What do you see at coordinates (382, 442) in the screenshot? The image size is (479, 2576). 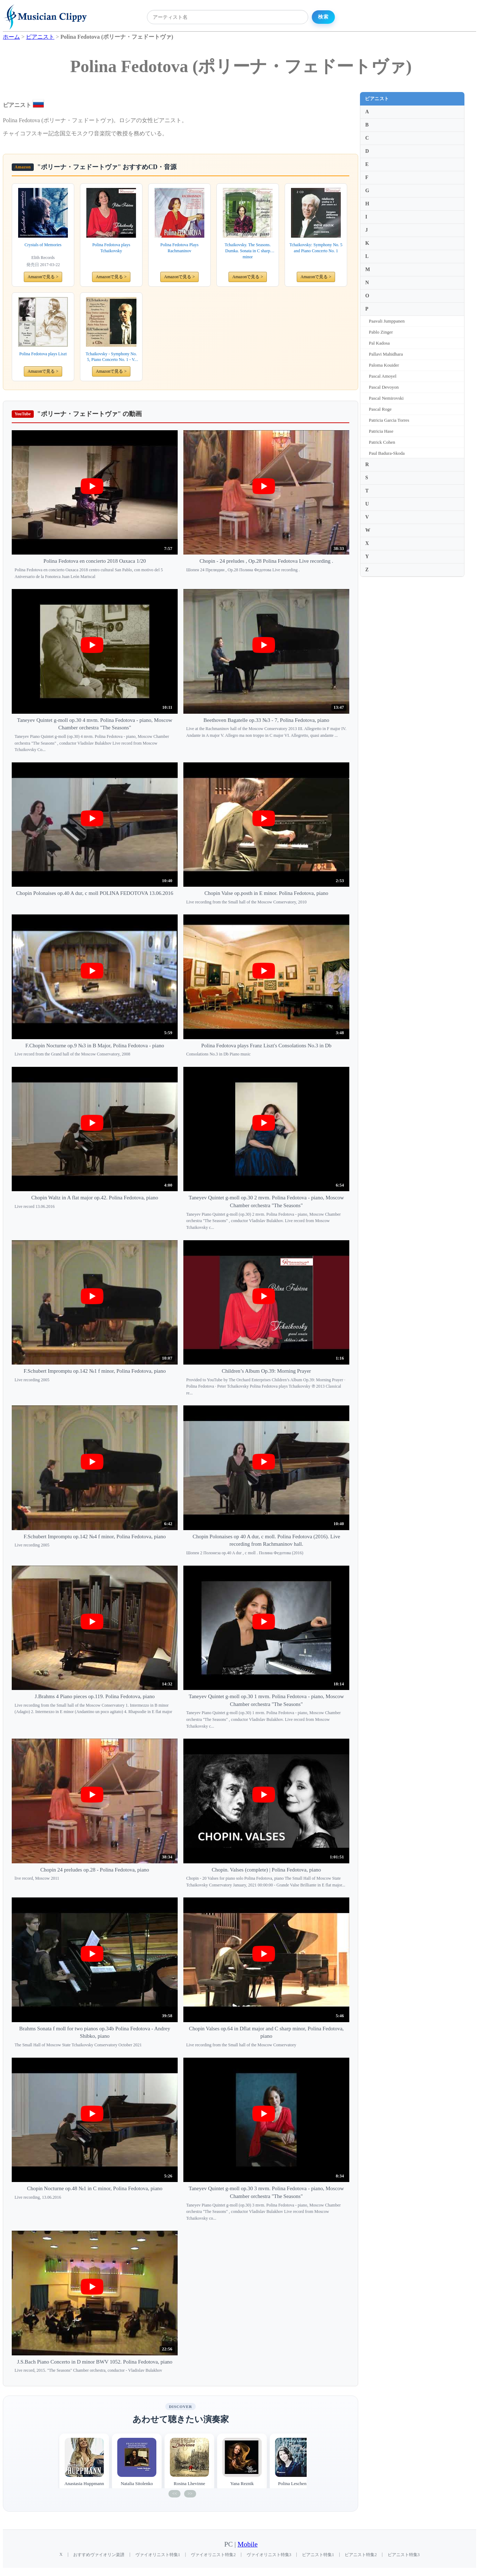 I see `Patrick Cohen` at bounding box center [382, 442].